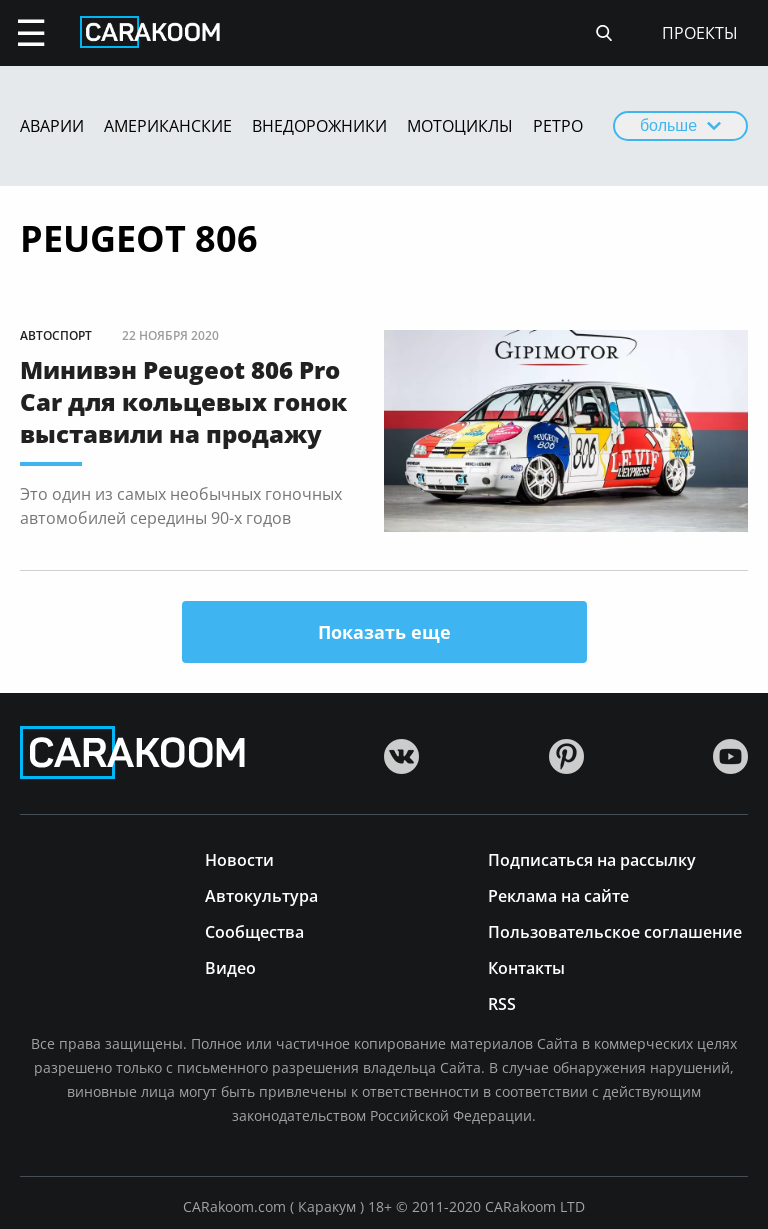  Describe the element at coordinates (56, 335) in the screenshot. I see `Автоспорт` at that location.